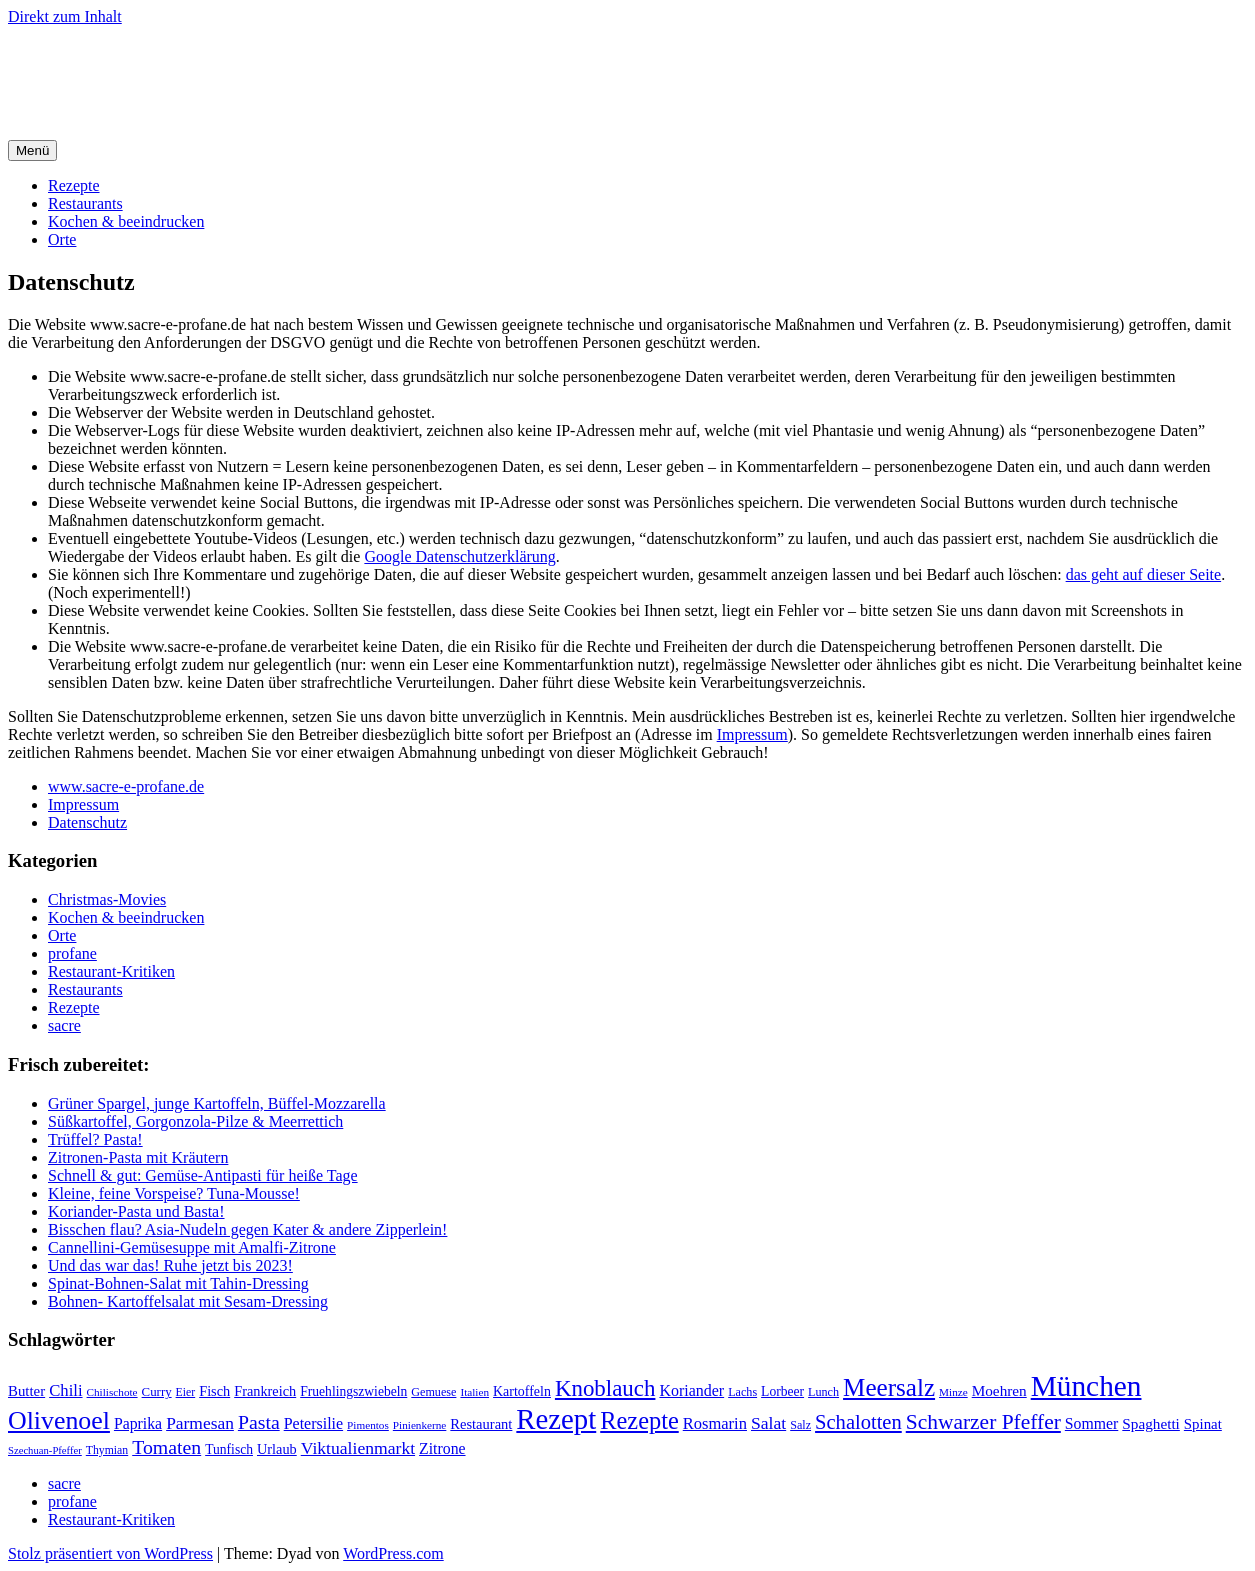 Image resolution: width=1255 pixels, height=1571 pixels. Describe the element at coordinates (87, 822) in the screenshot. I see `Datenschutz` at that location.